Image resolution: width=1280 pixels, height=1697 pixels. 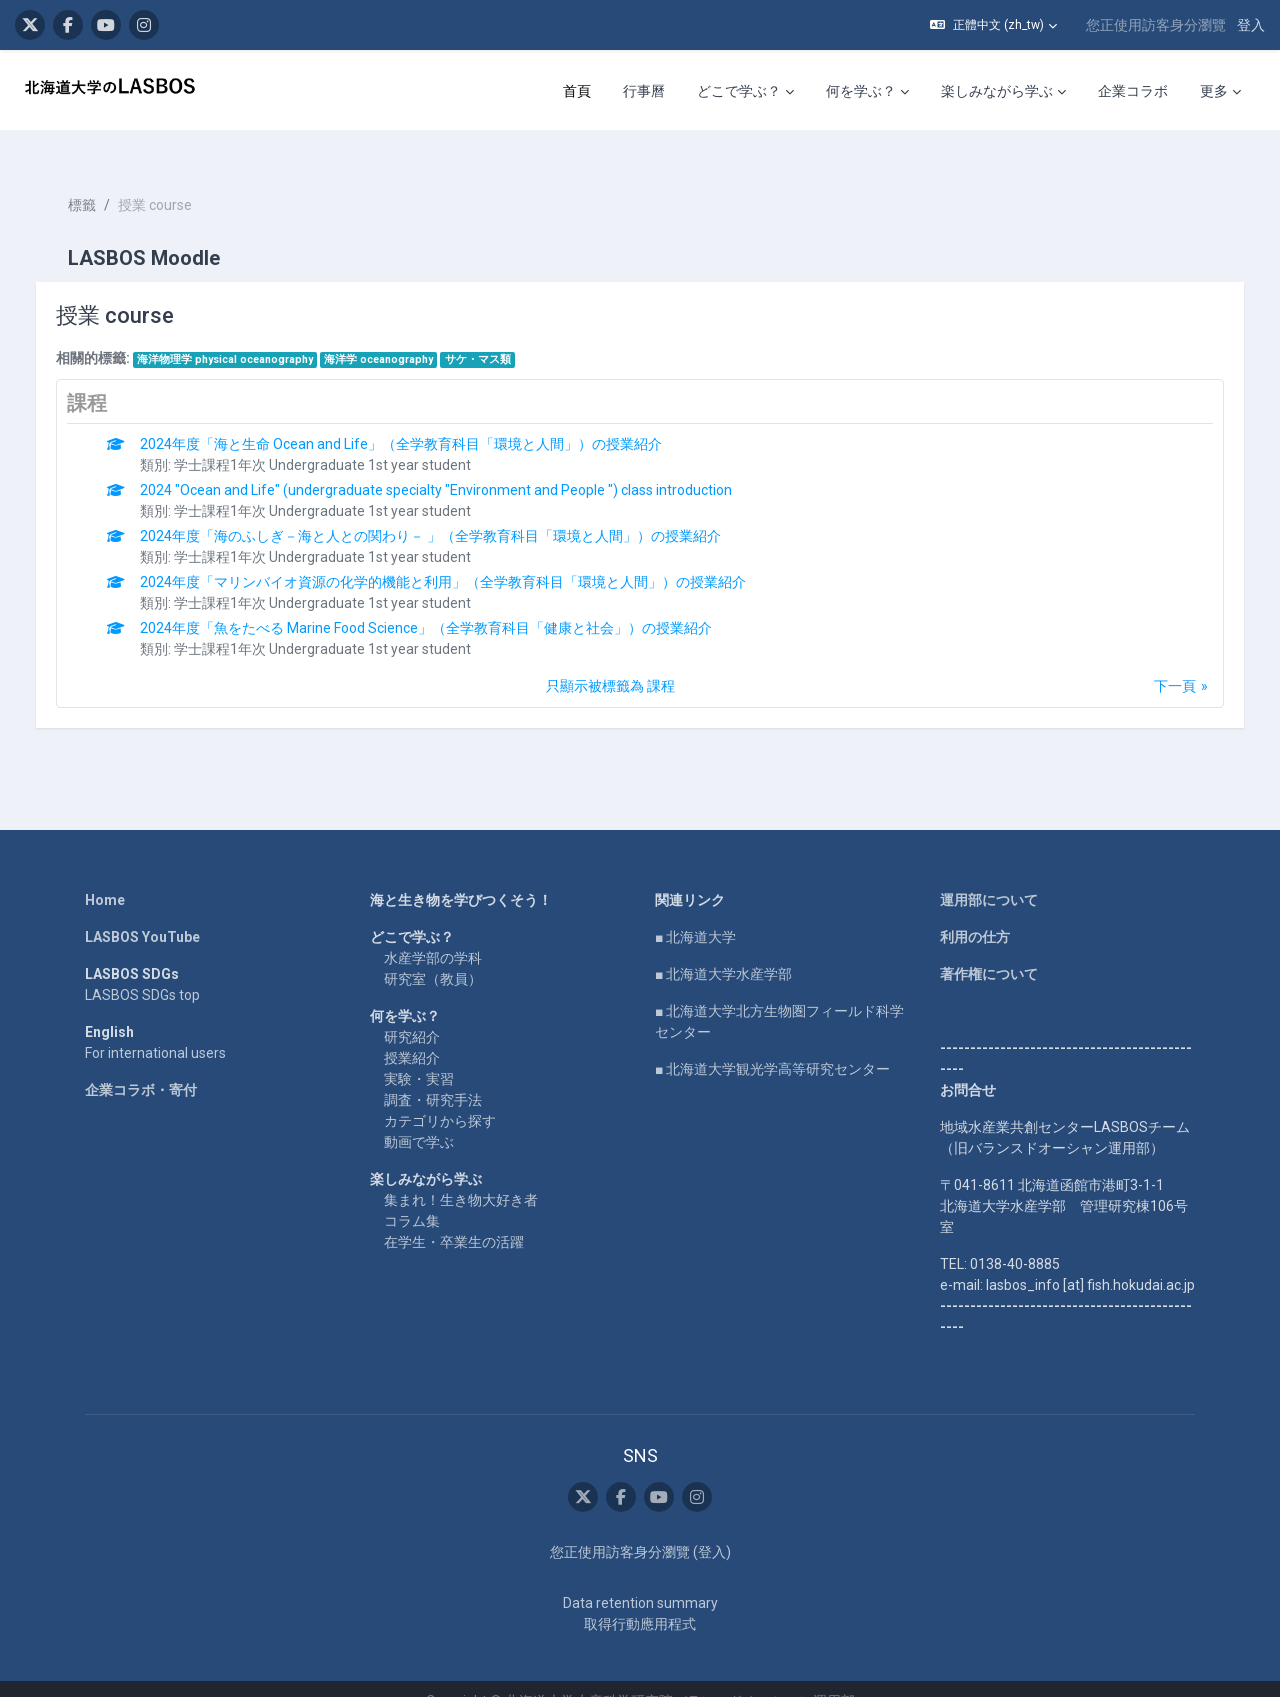 What do you see at coordinates (723, 948) in the screenshot?
I see `■ 北海道大学水産学部` at bounding box center [723, 948].